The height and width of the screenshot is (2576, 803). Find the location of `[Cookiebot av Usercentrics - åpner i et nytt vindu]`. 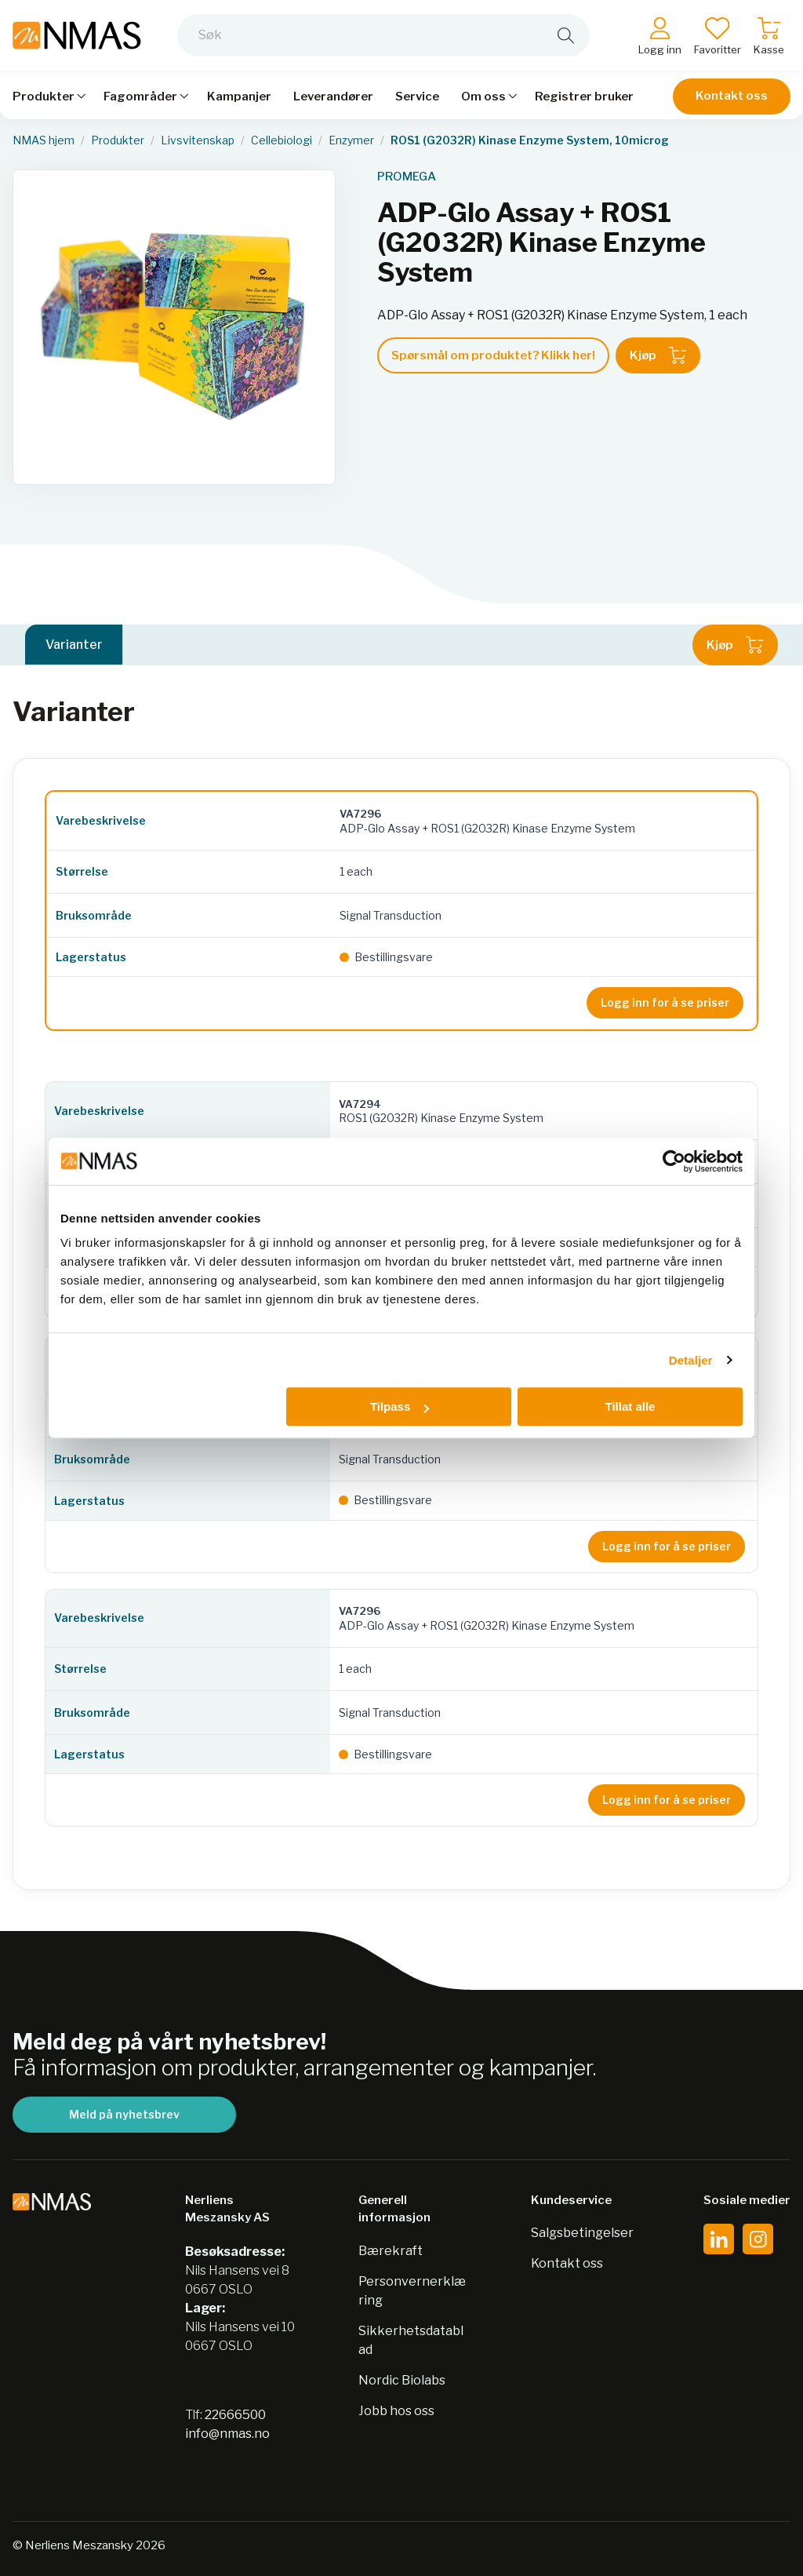

[Cookiebot av Usercentrics - åpner i et nytt vindu] is located at coordinates (674, 1161).